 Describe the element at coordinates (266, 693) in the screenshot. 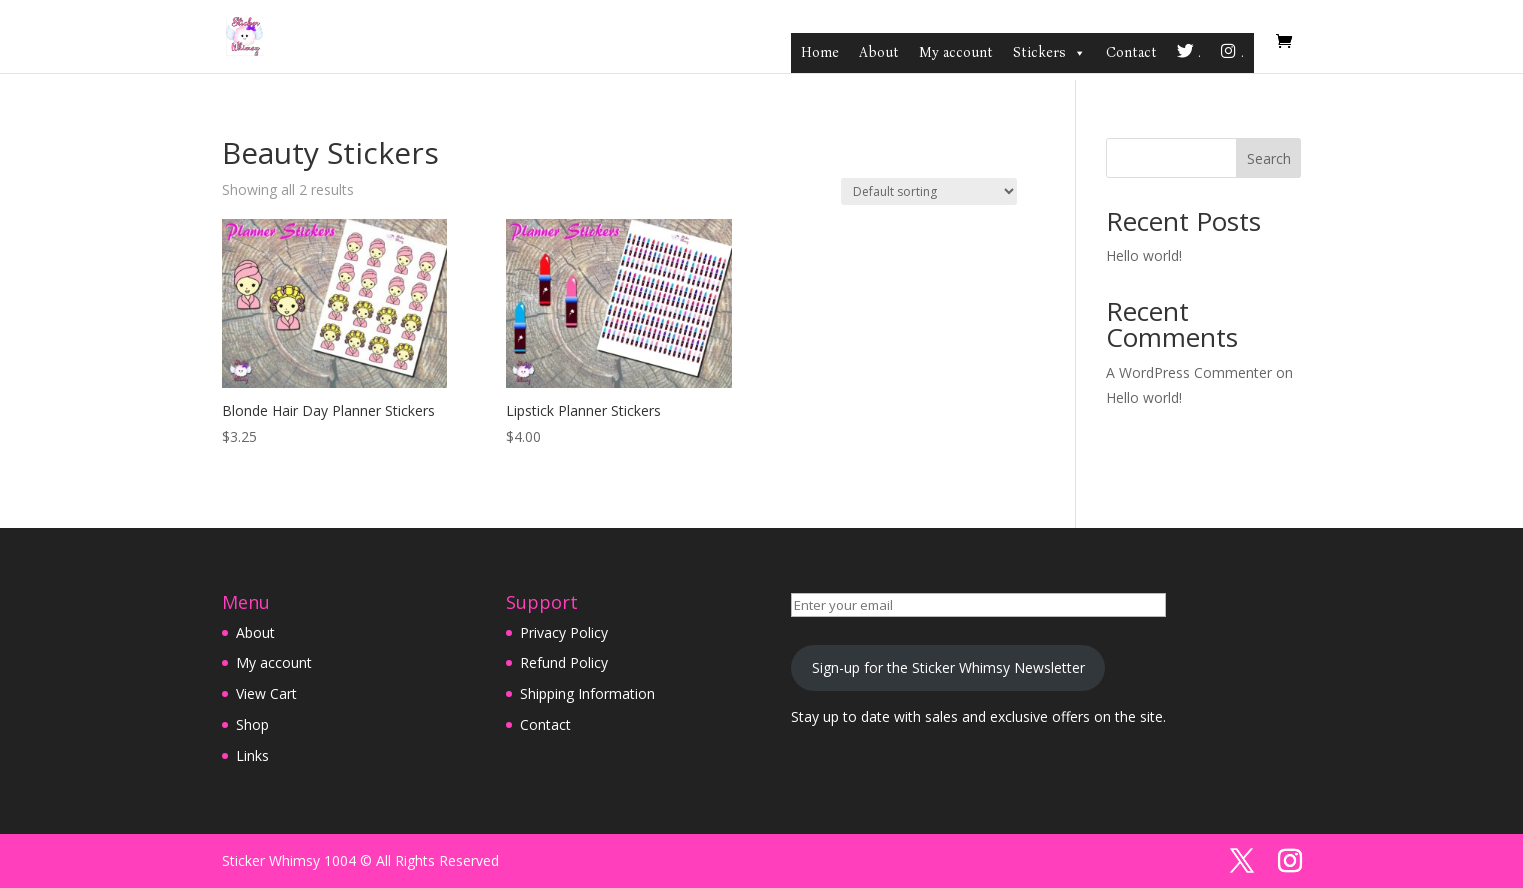

I see `View Cart` at that location.